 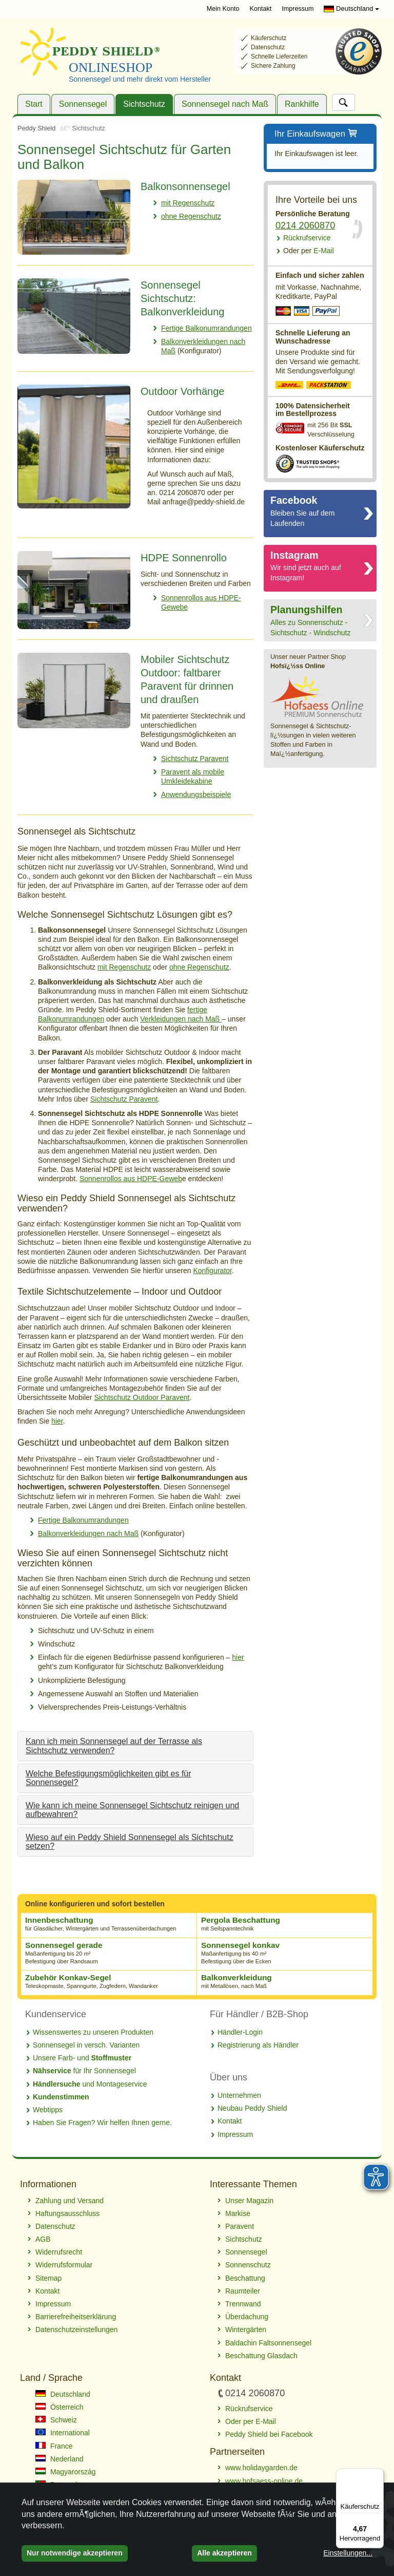 What do you see at coordinates (246, 2317) in the screenshot?
I see `Überdachung` at bounding box center [246, 2317].